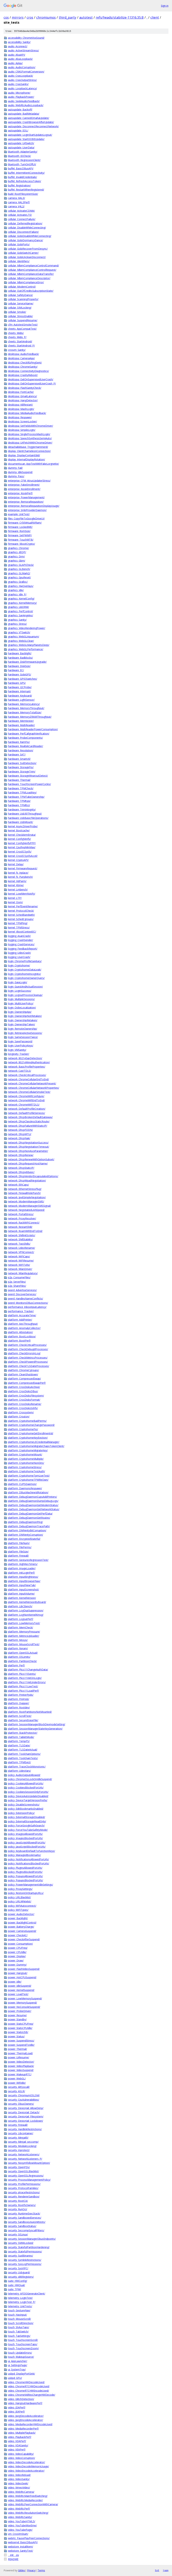 The image size is (172, 2576). What do you see at coordinates (22, 396) in the screenshot?
I see `desktopui_GmailLatency/` at bounding box center [22, 396].